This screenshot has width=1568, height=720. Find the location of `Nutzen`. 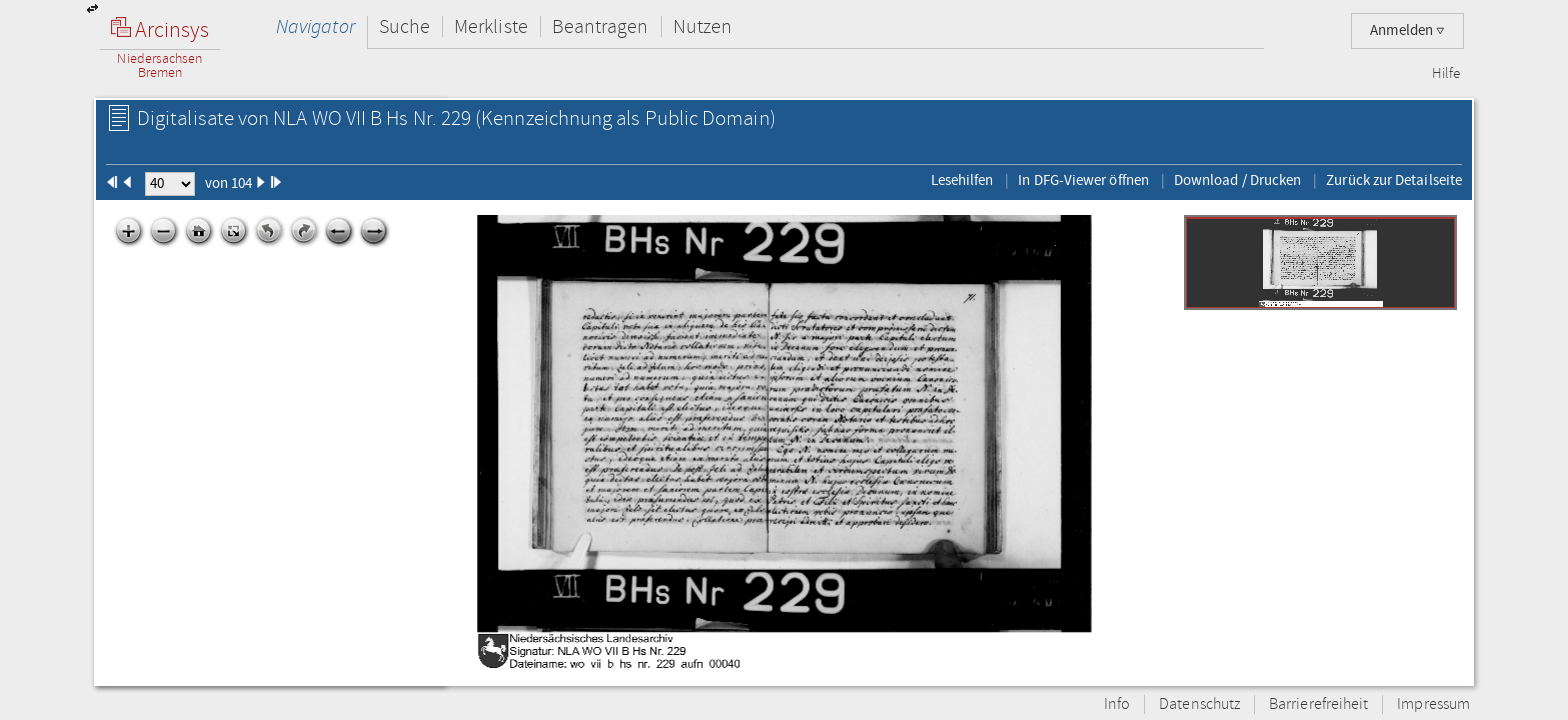

Nutzen is located at coordinates (702, 26).